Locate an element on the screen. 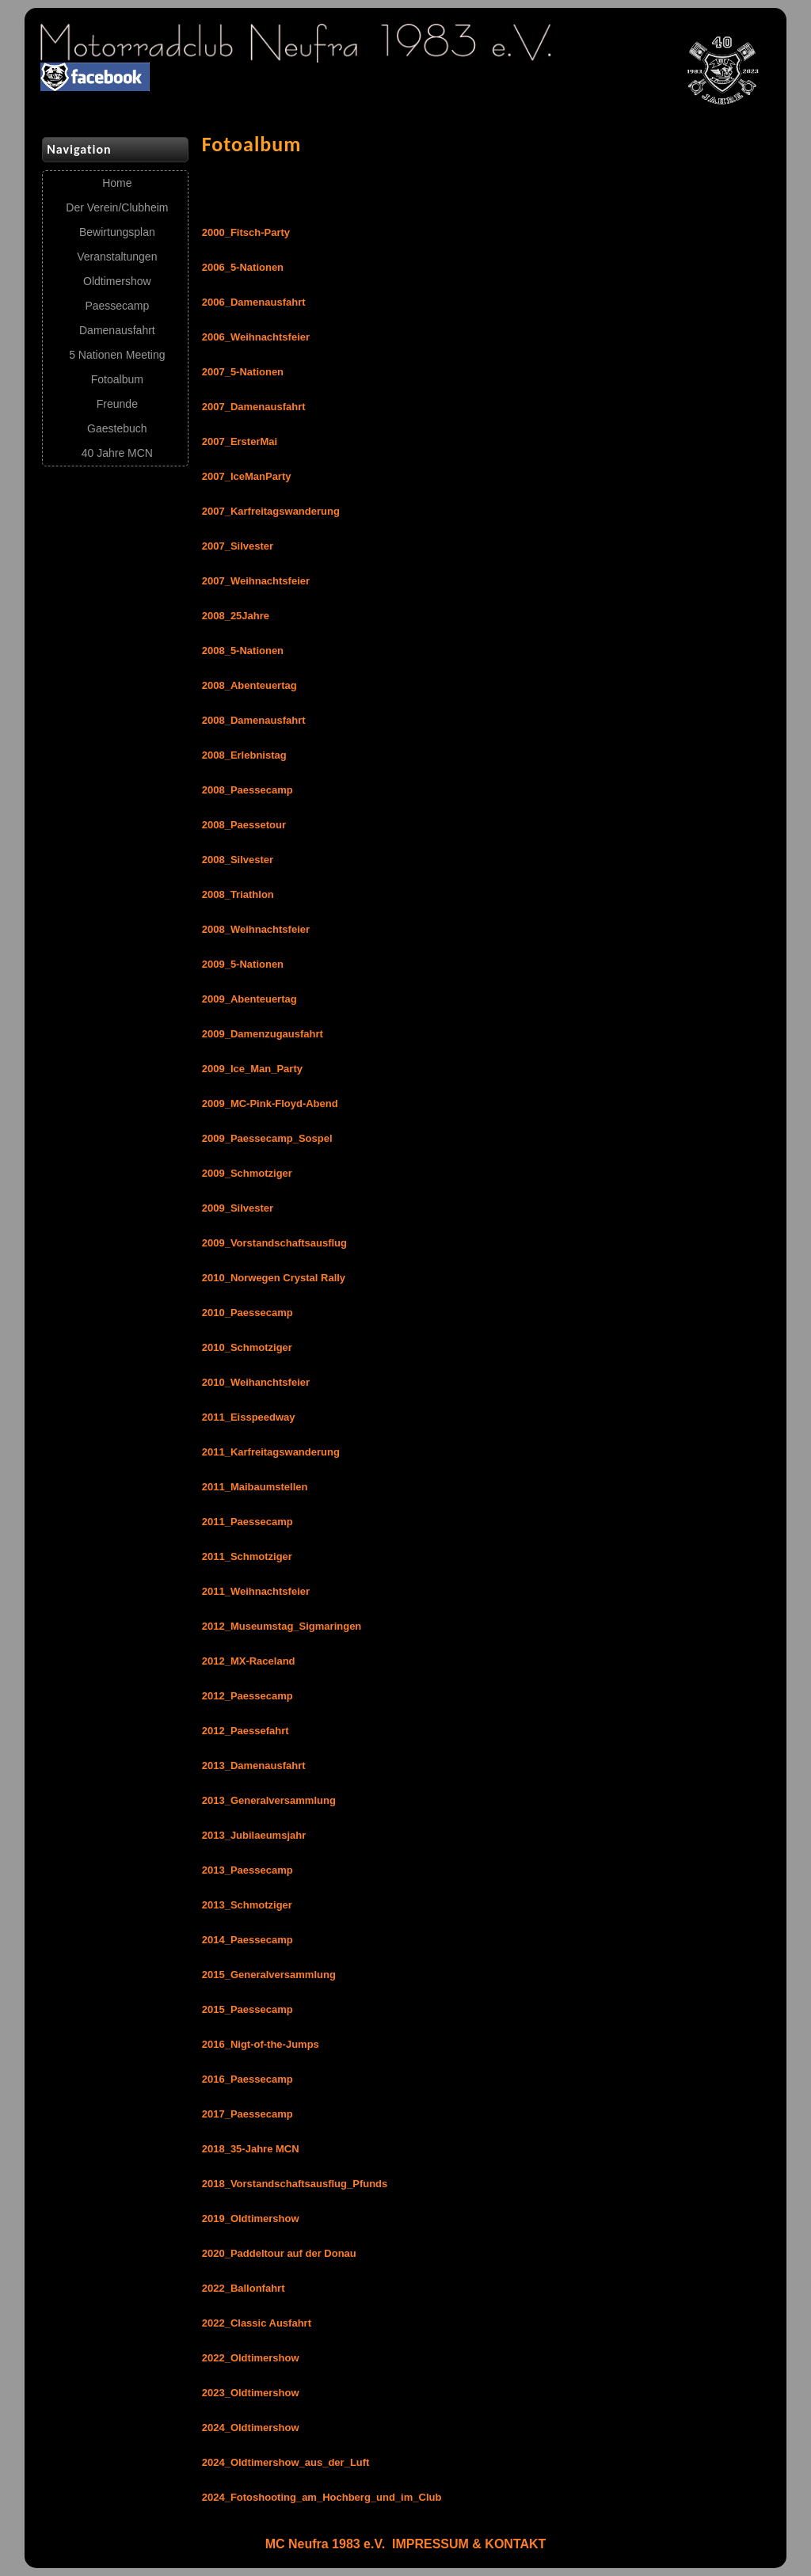 The width and height of the screenshot is (811, 2576). 2007_Silvester is located at coordinates (237, 546).